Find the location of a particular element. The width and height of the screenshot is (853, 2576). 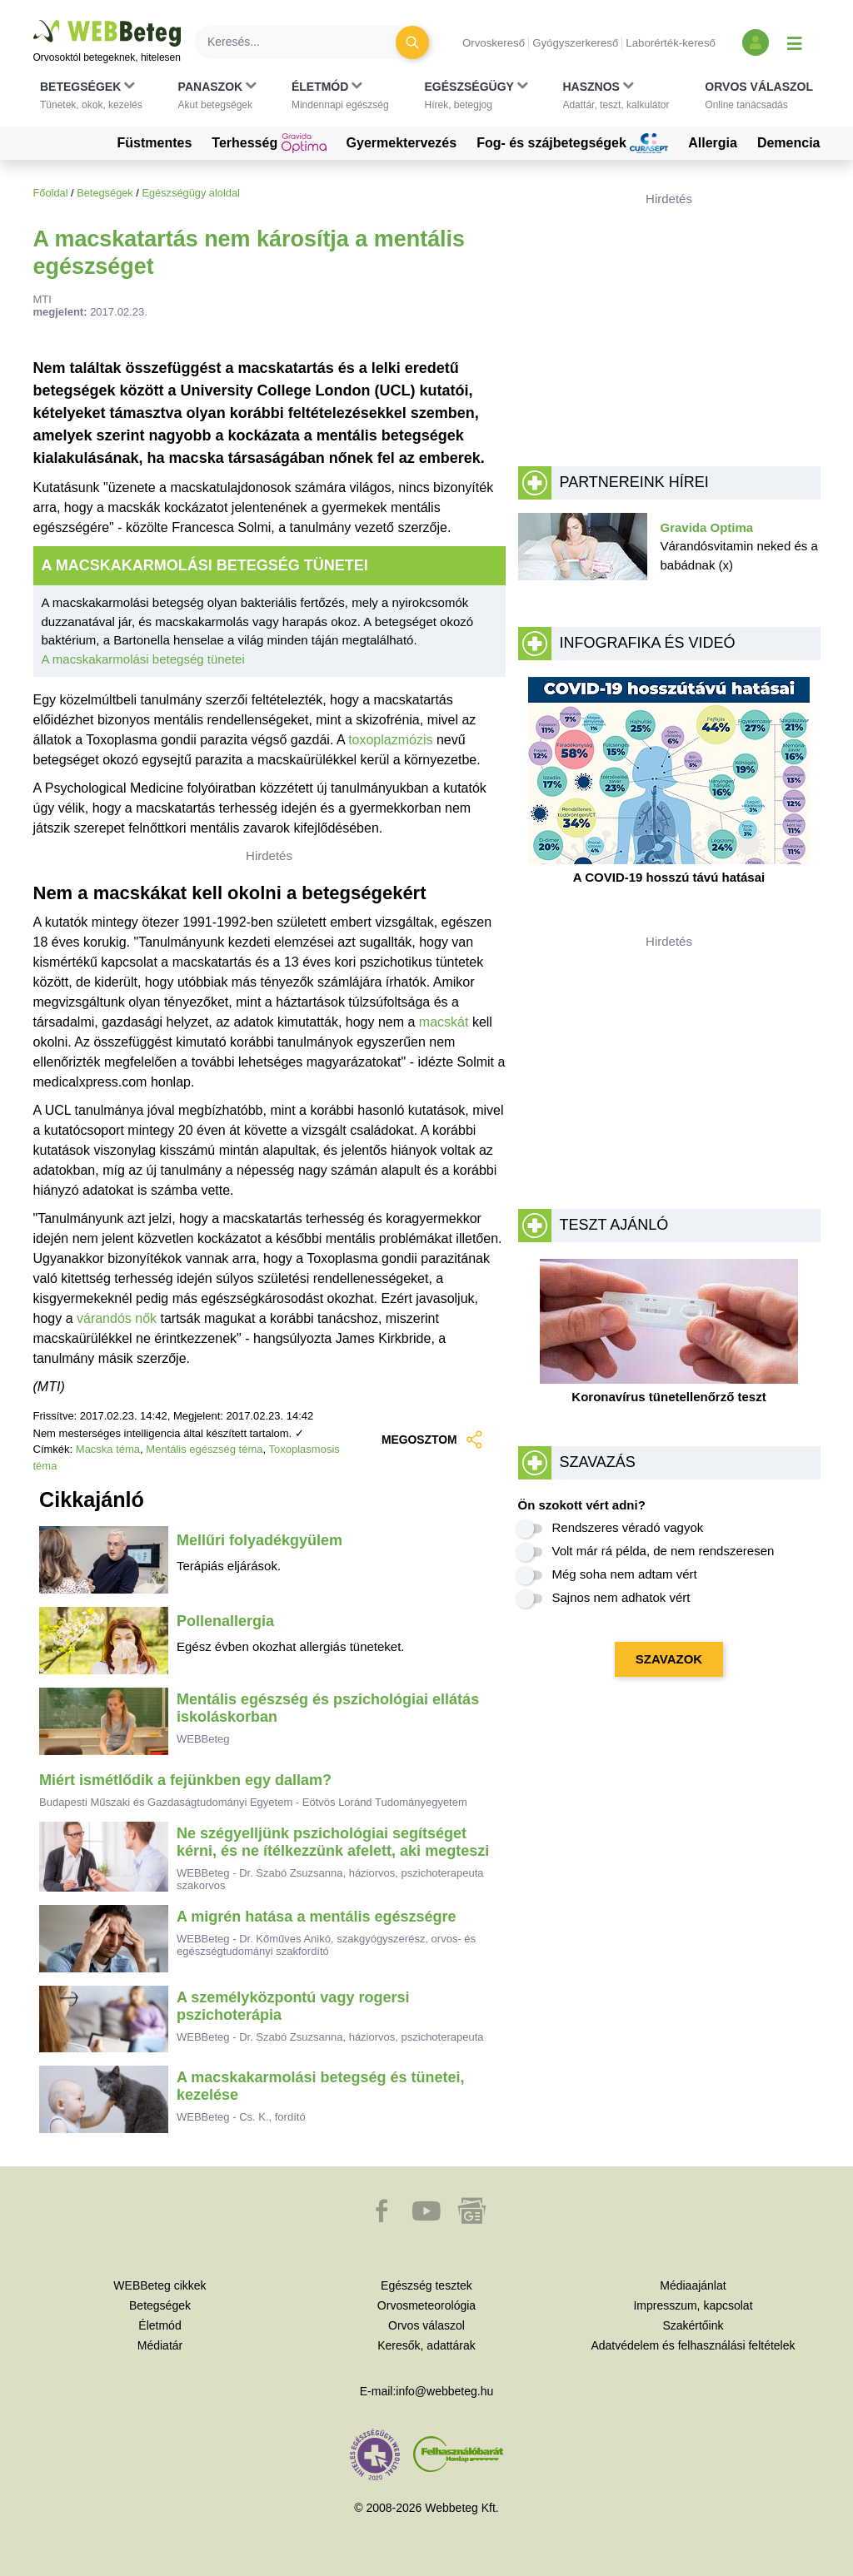

macskát is located at coordinates (444, 1022).